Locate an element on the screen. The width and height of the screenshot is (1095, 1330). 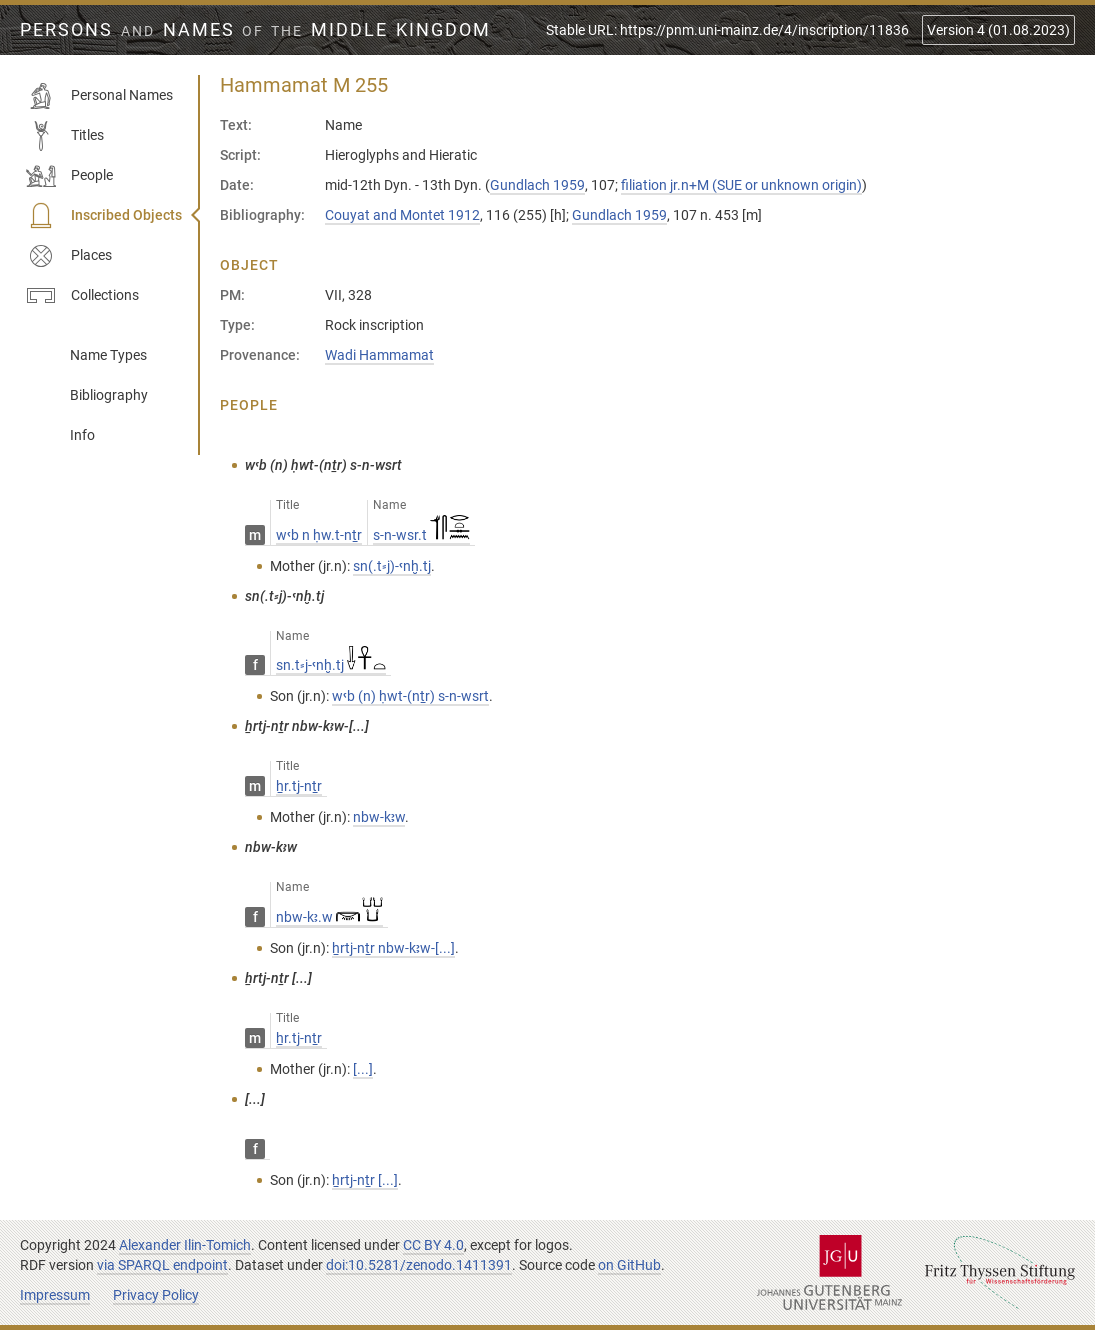
Bibliography is located at coordinates (109, 395).